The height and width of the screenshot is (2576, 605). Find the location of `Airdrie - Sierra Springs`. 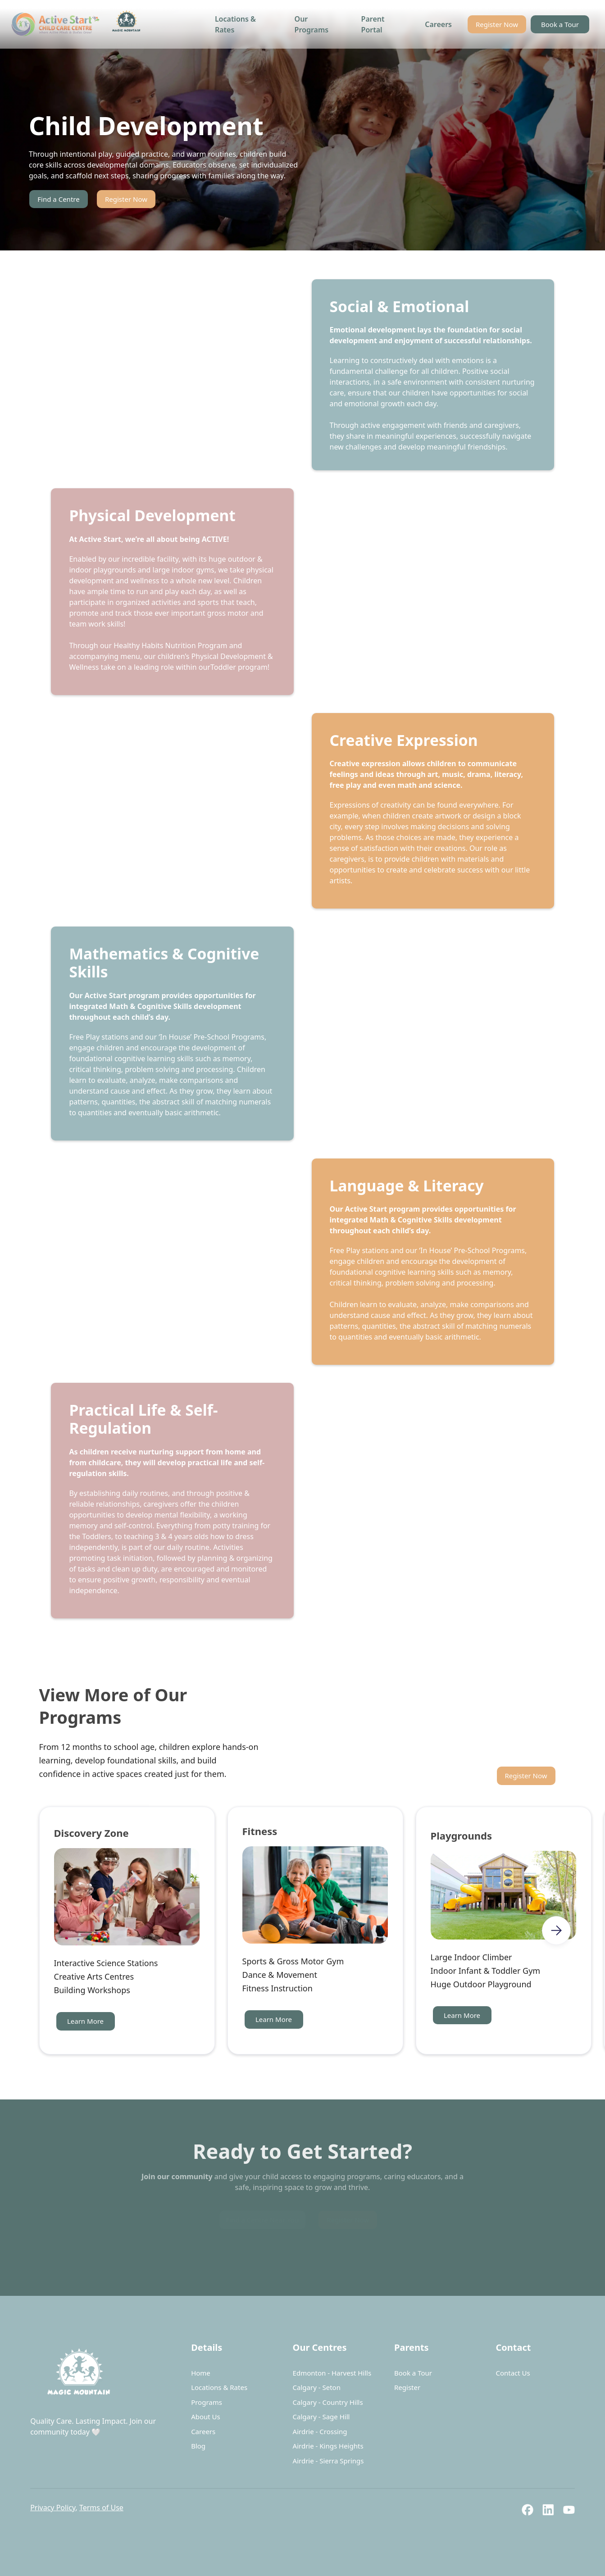

Airdrie - Sierra Springs is located at coordinates (328, 2460).